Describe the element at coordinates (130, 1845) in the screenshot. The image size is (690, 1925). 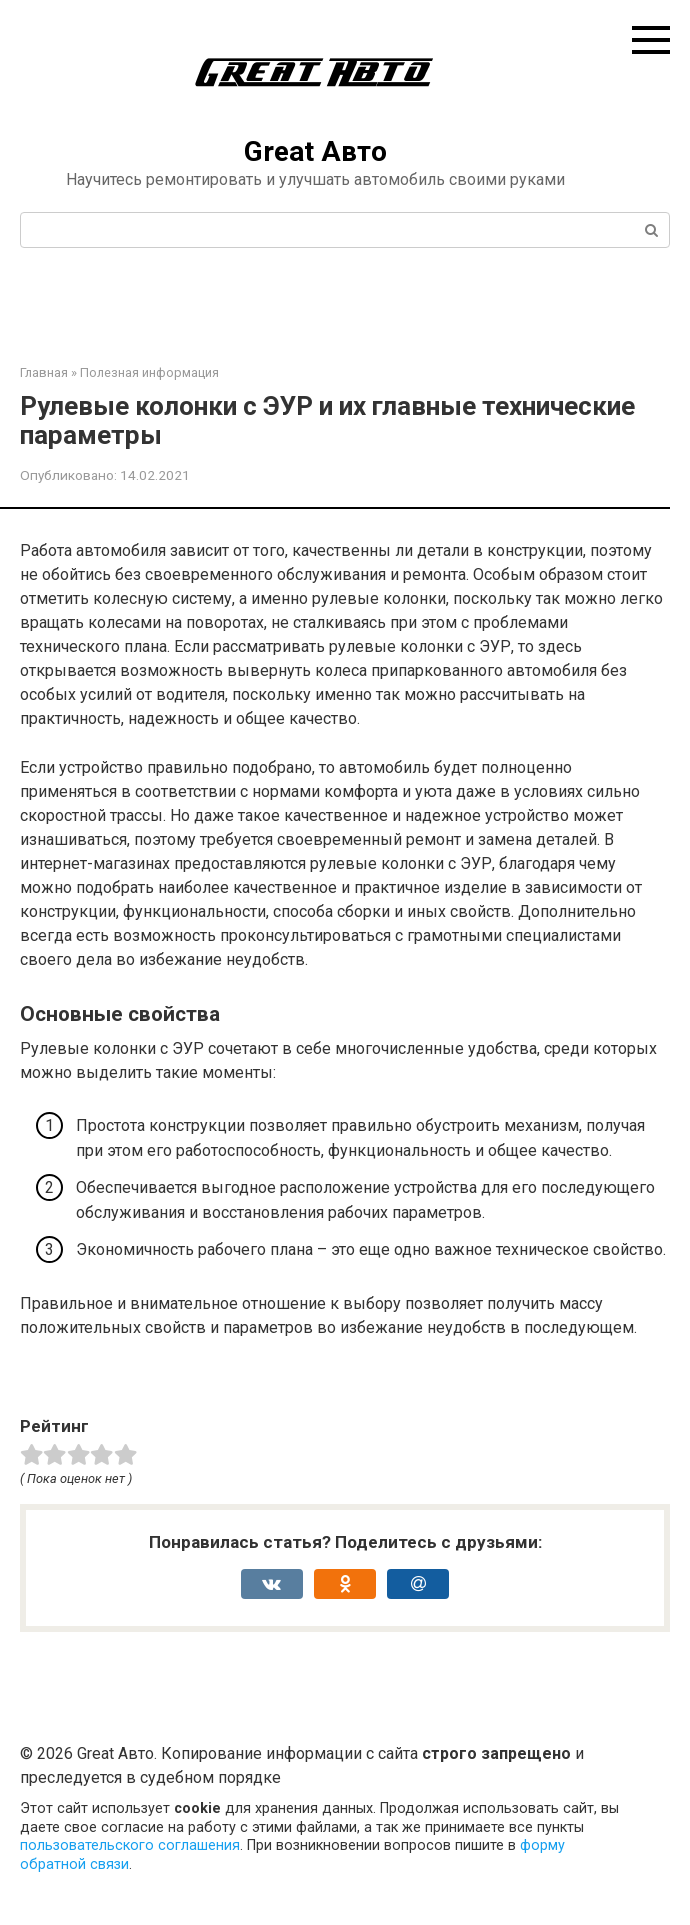
I see `пользовательского соглашения` at that location.